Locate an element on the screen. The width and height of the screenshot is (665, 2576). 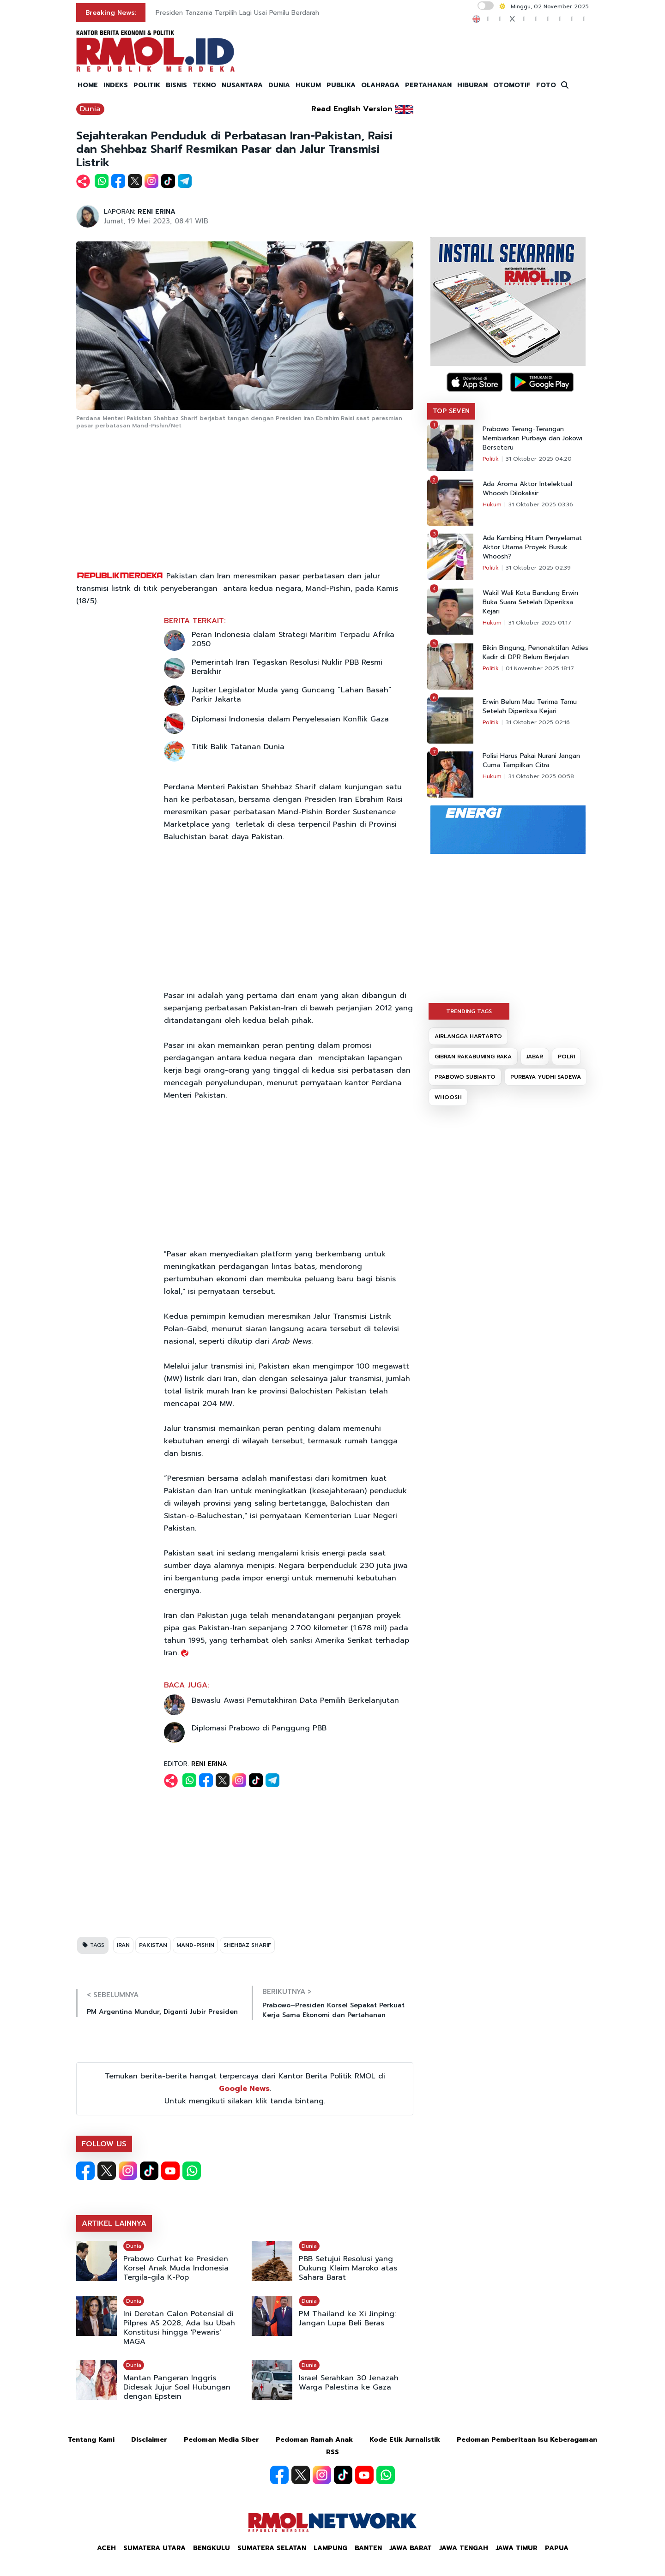
Dunia is located at coordinates (90, 108).